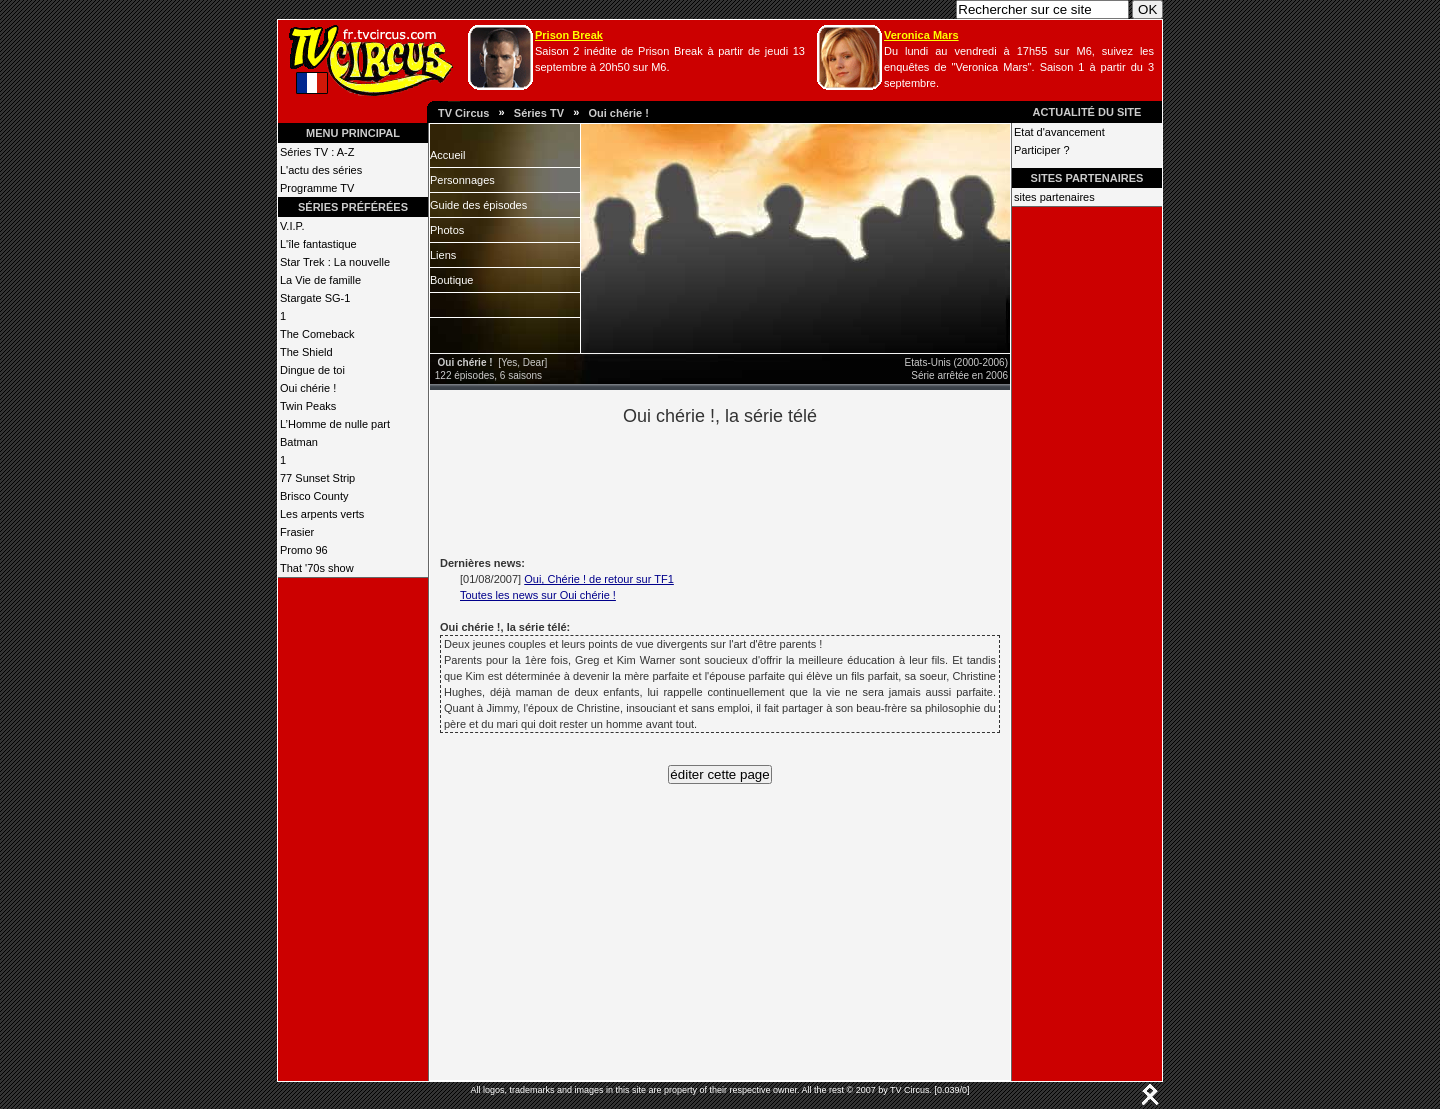 This screenshot has height=1109, width=1440. What do you see at coordinates (317, 568) in the screenshot?
I see `That '70s show` at bounding box center [317, 568].